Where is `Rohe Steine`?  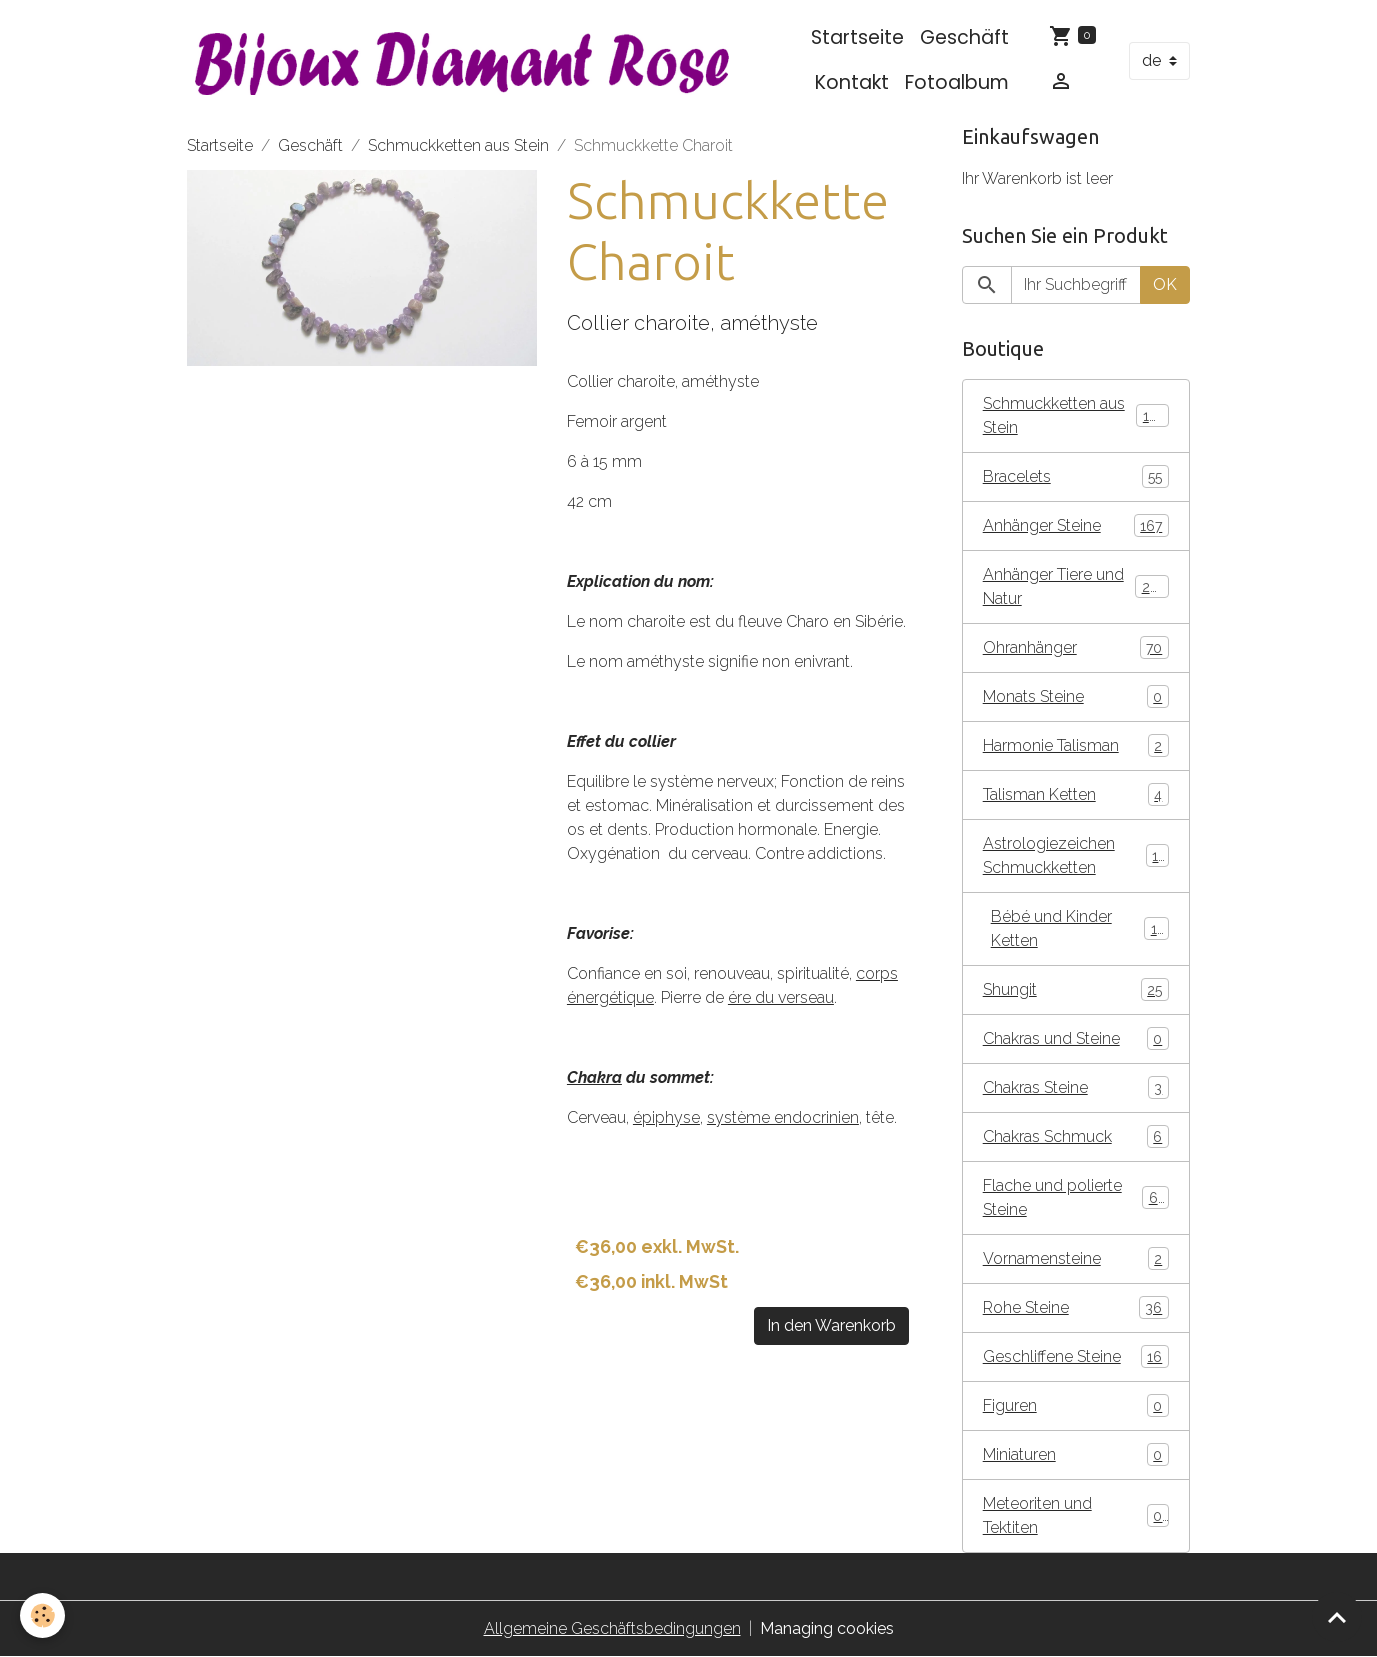
Rohe Steine is located at coordinates (1076, 1307).